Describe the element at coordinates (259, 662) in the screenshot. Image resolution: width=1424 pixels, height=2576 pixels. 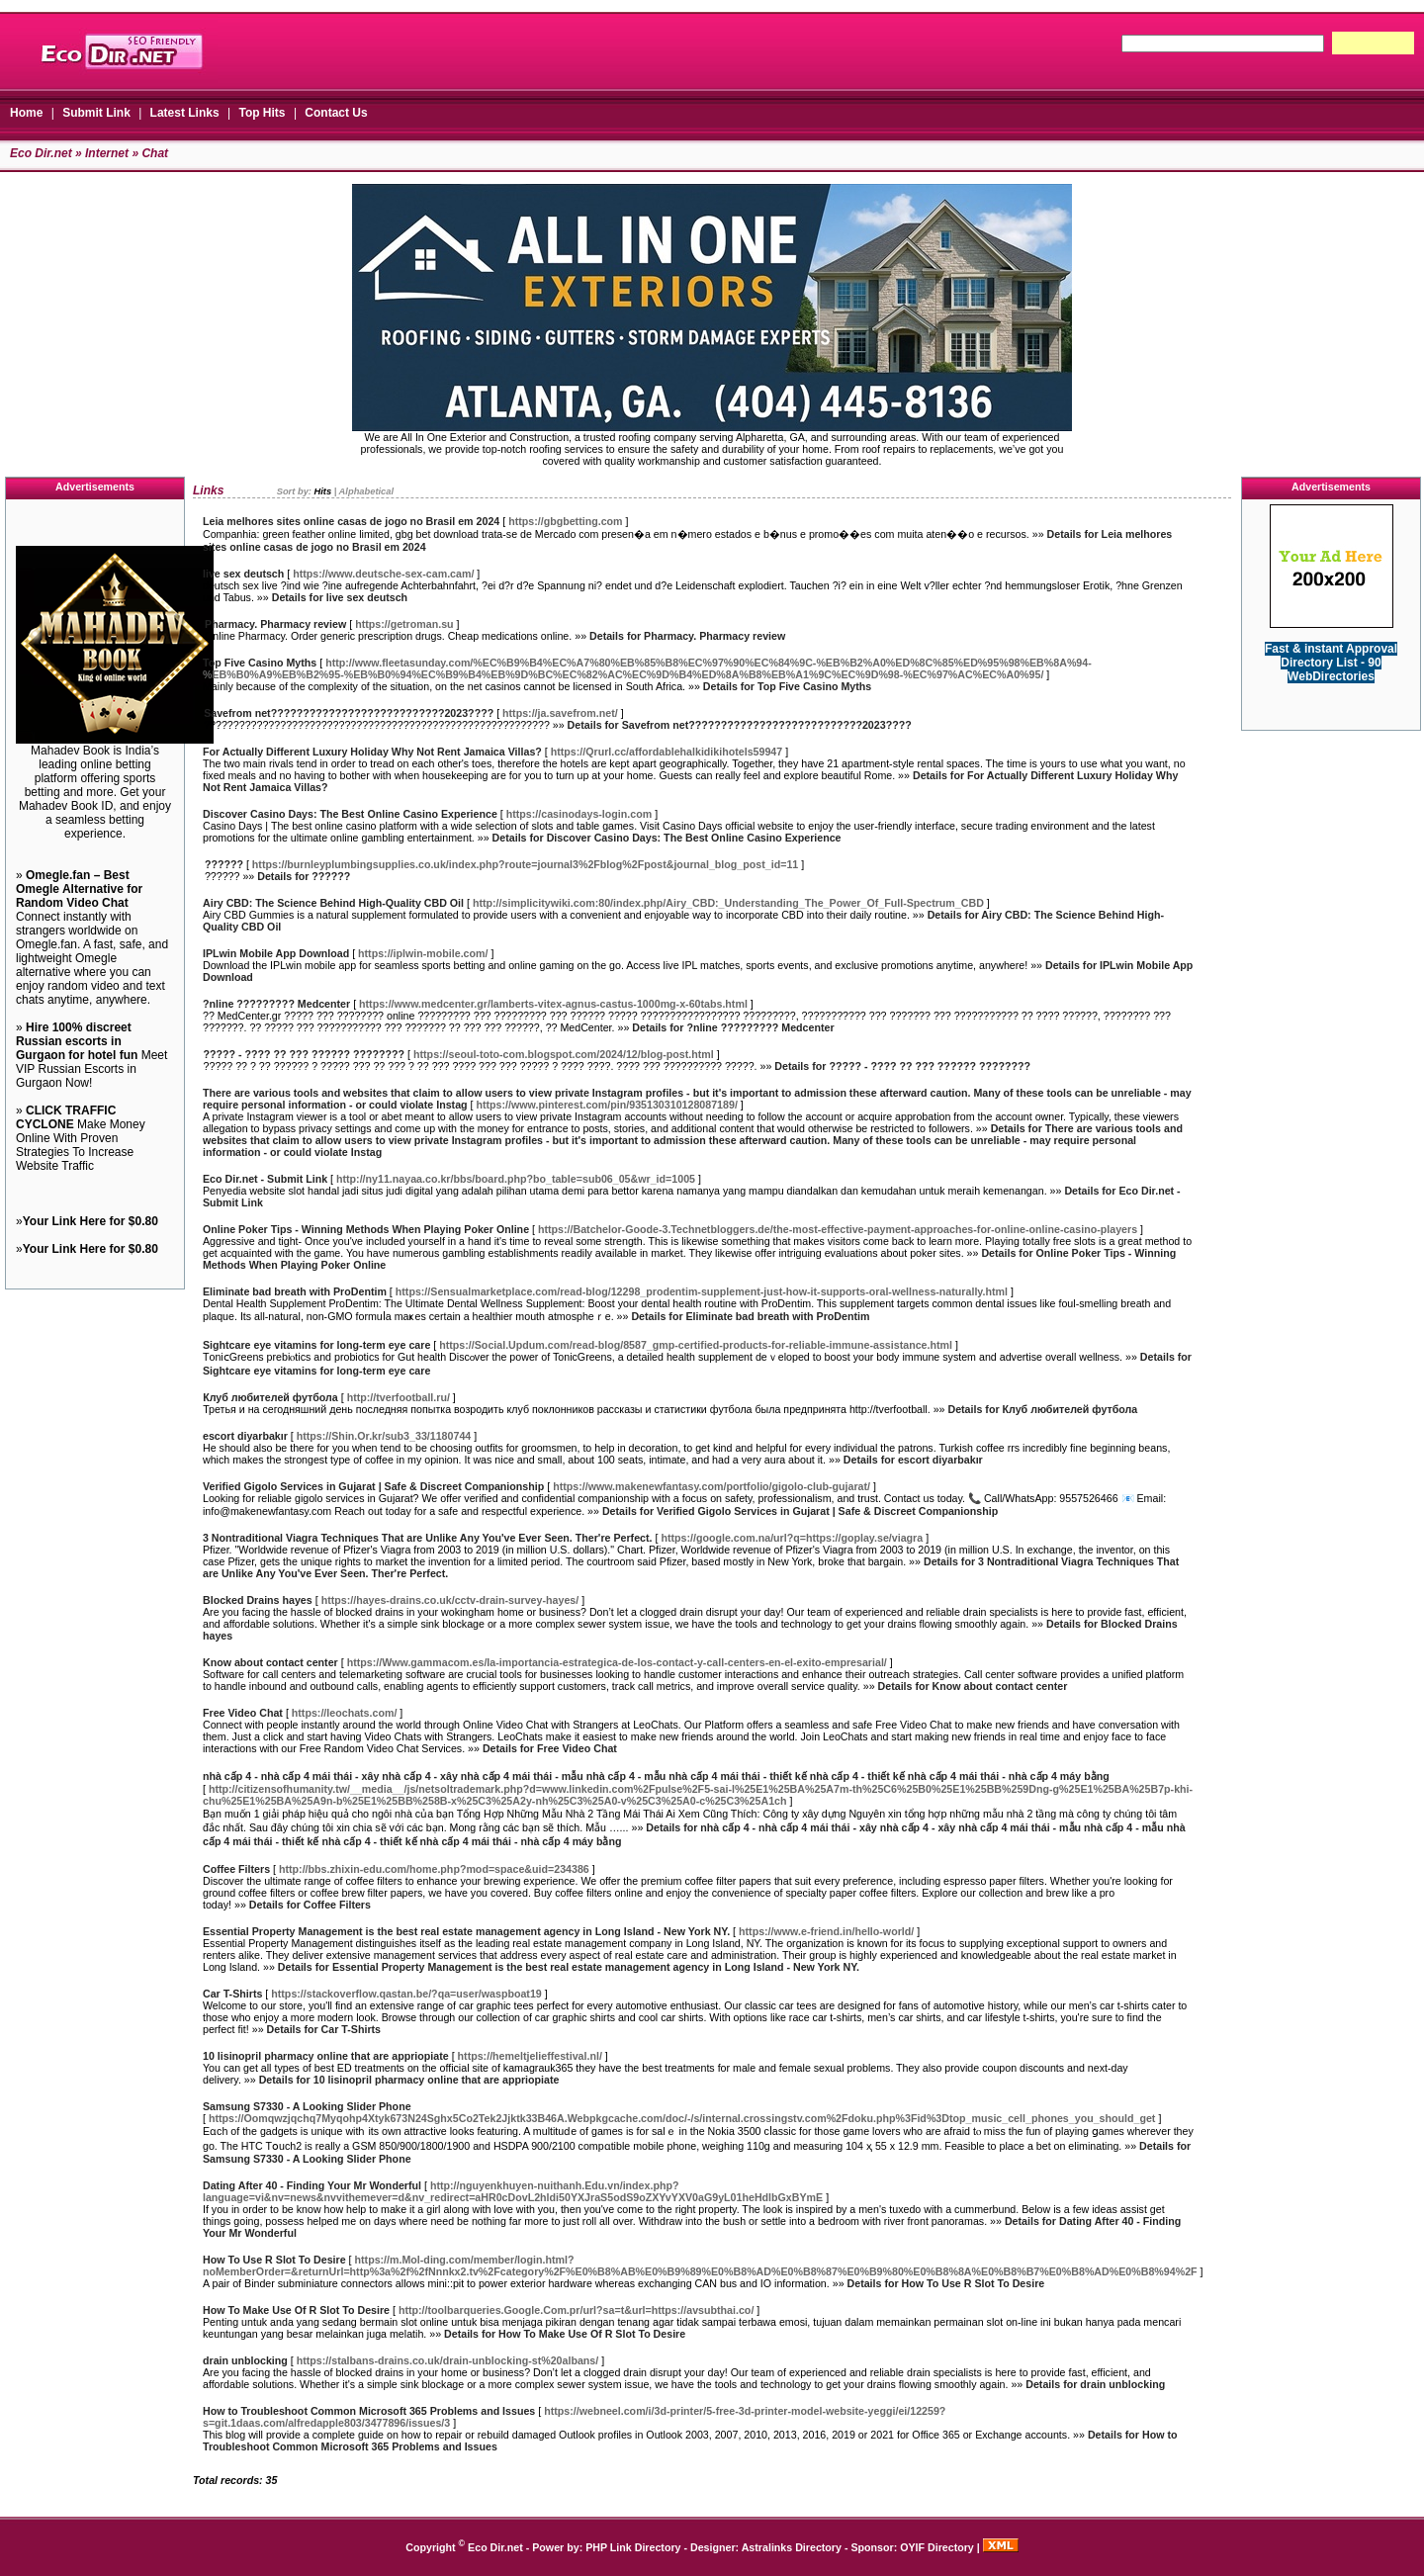
I see `Top Five Casino Myths` at that location.